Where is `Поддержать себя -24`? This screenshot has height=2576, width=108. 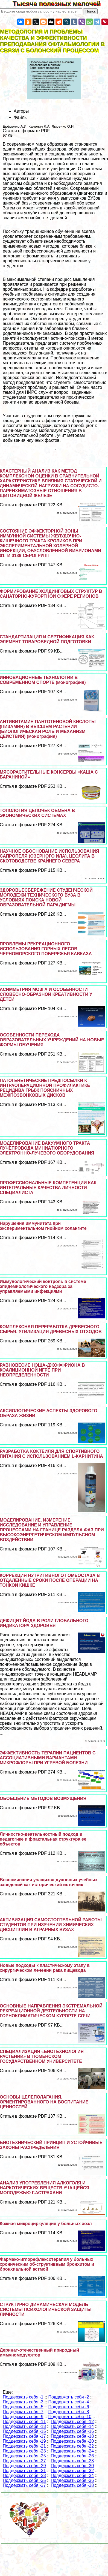 Поддержать себя -24 is located at coordinates (72, 2451).